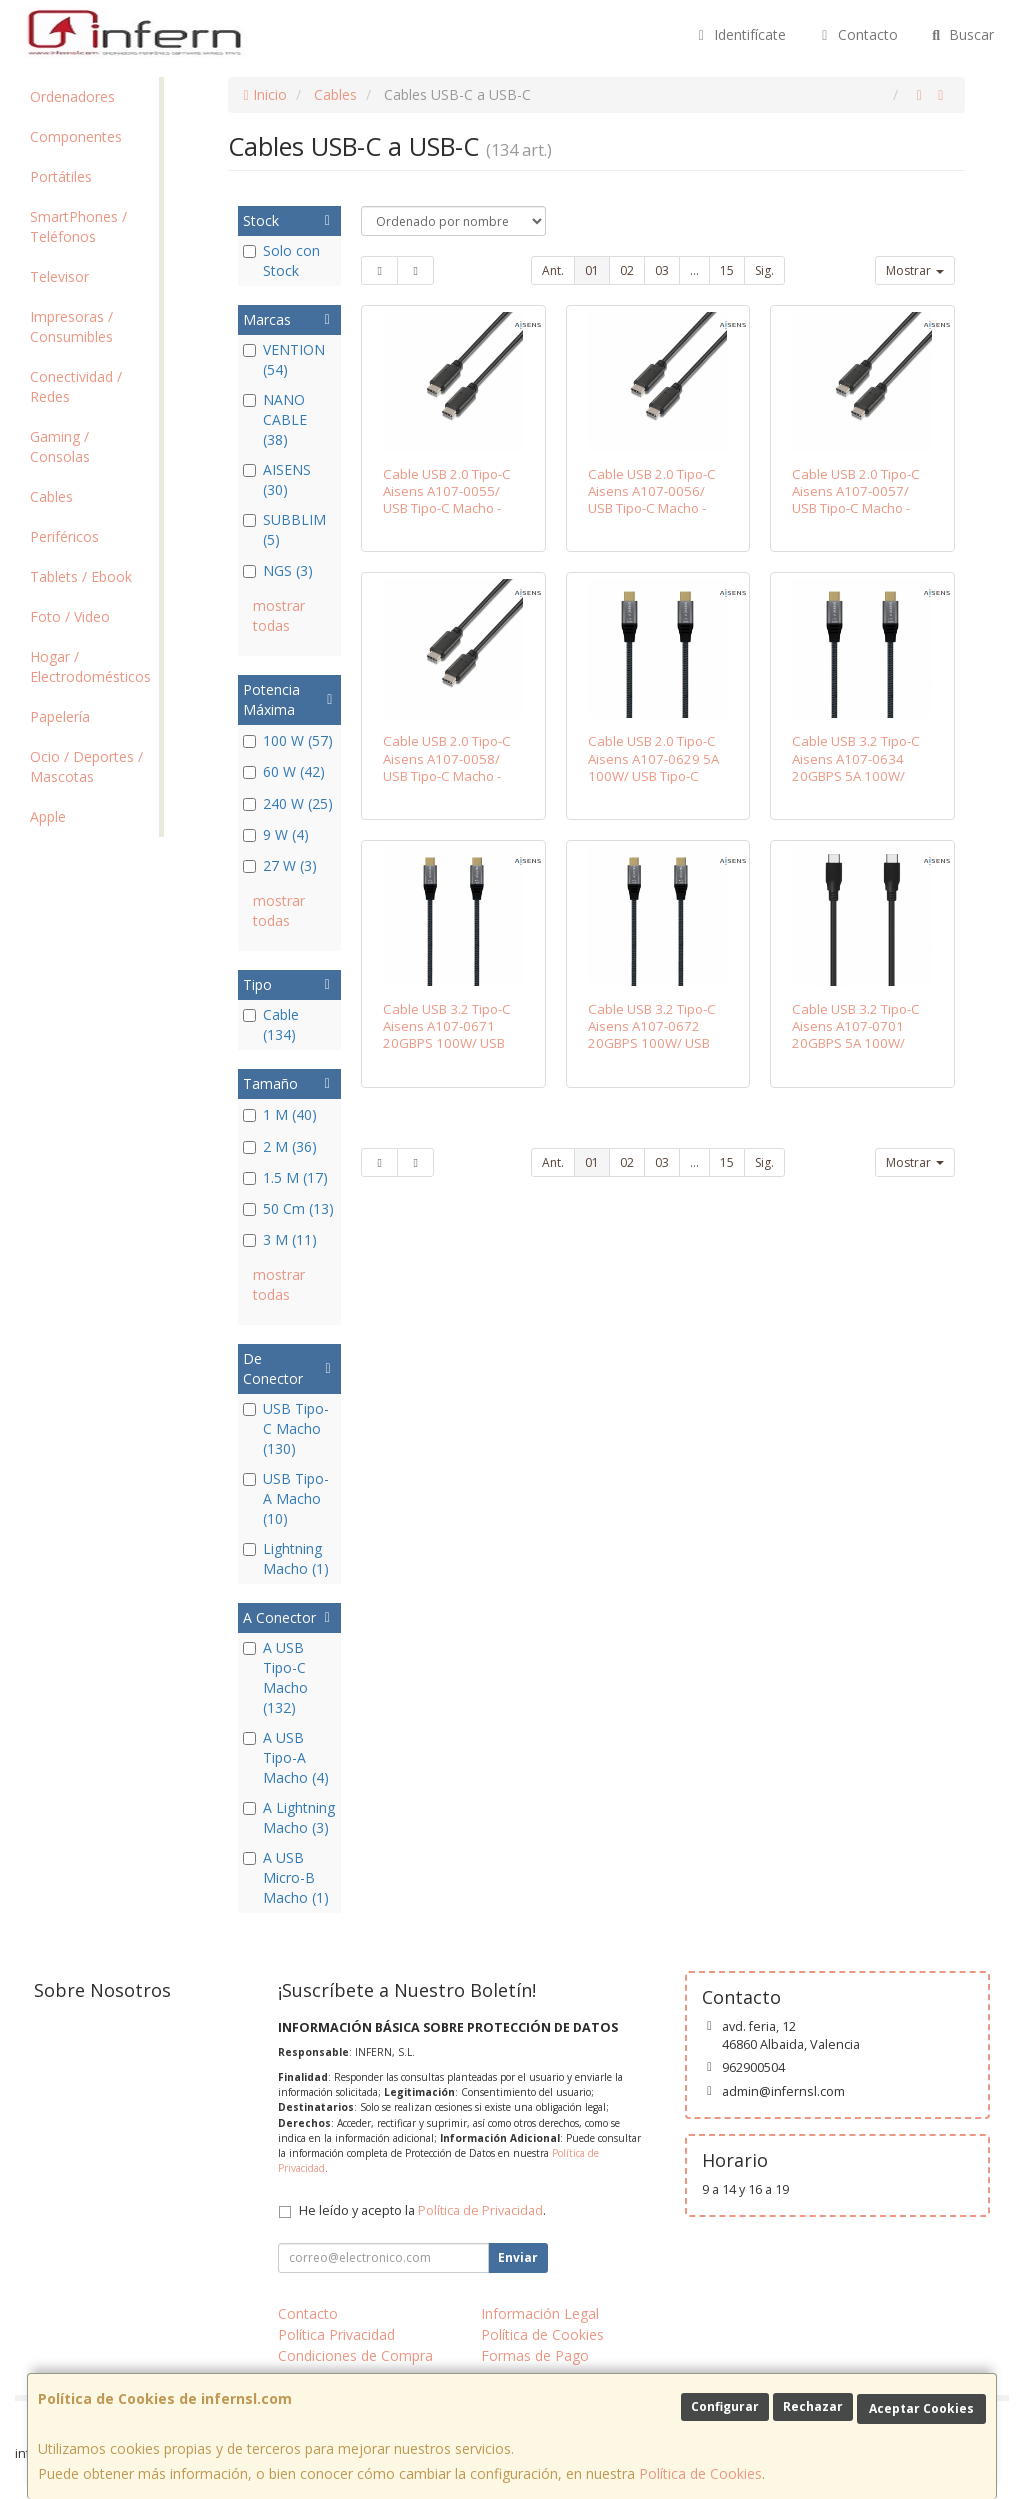 Image resolution: width=1024 pixels, height=2499 pixels. What do you see at coordinates (278, 570) in the screenshot?
I see `NGS (3)` at bounding box center [278, 570].